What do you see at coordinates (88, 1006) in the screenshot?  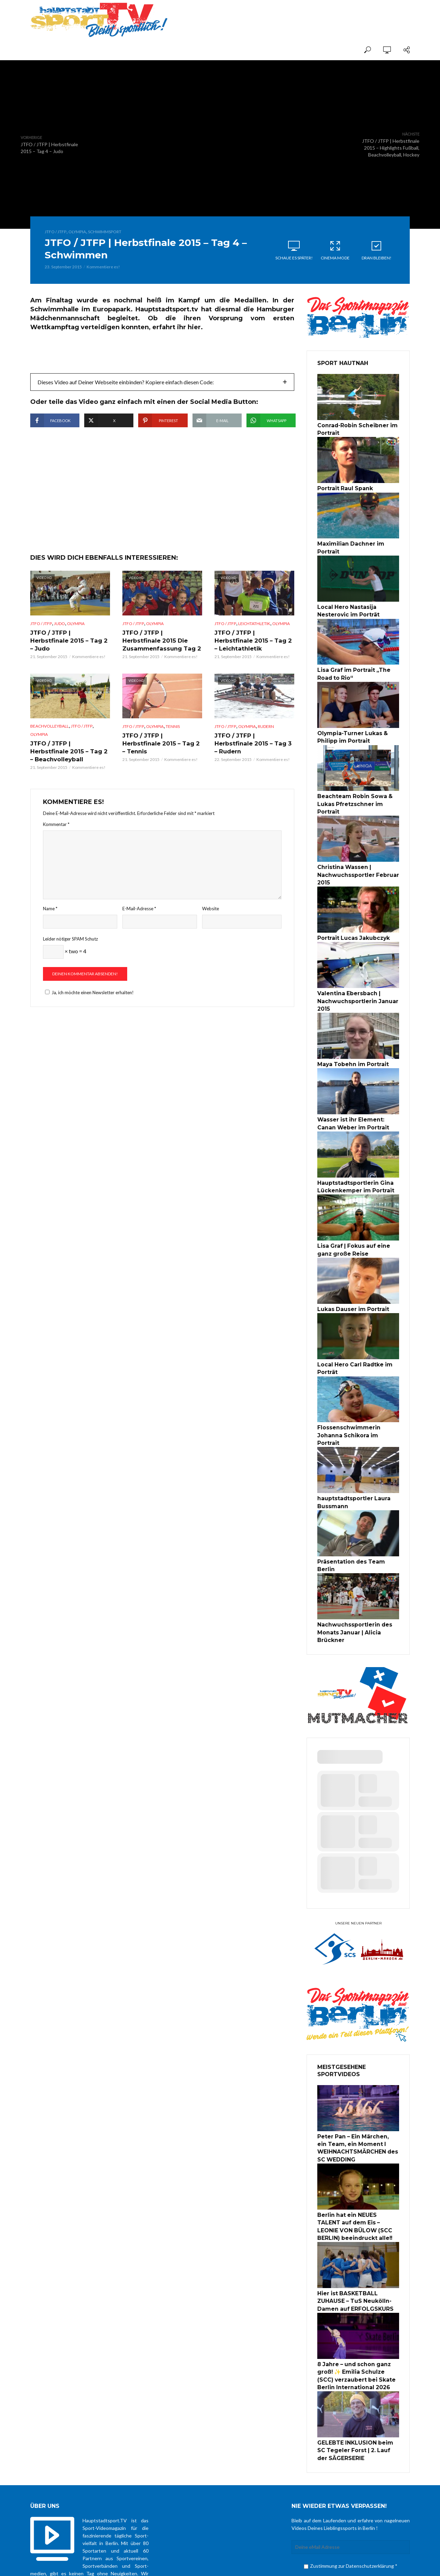 I see `Ja, ich möchte einen Newsletter erhalten!` at bounding box center [88, 1006].